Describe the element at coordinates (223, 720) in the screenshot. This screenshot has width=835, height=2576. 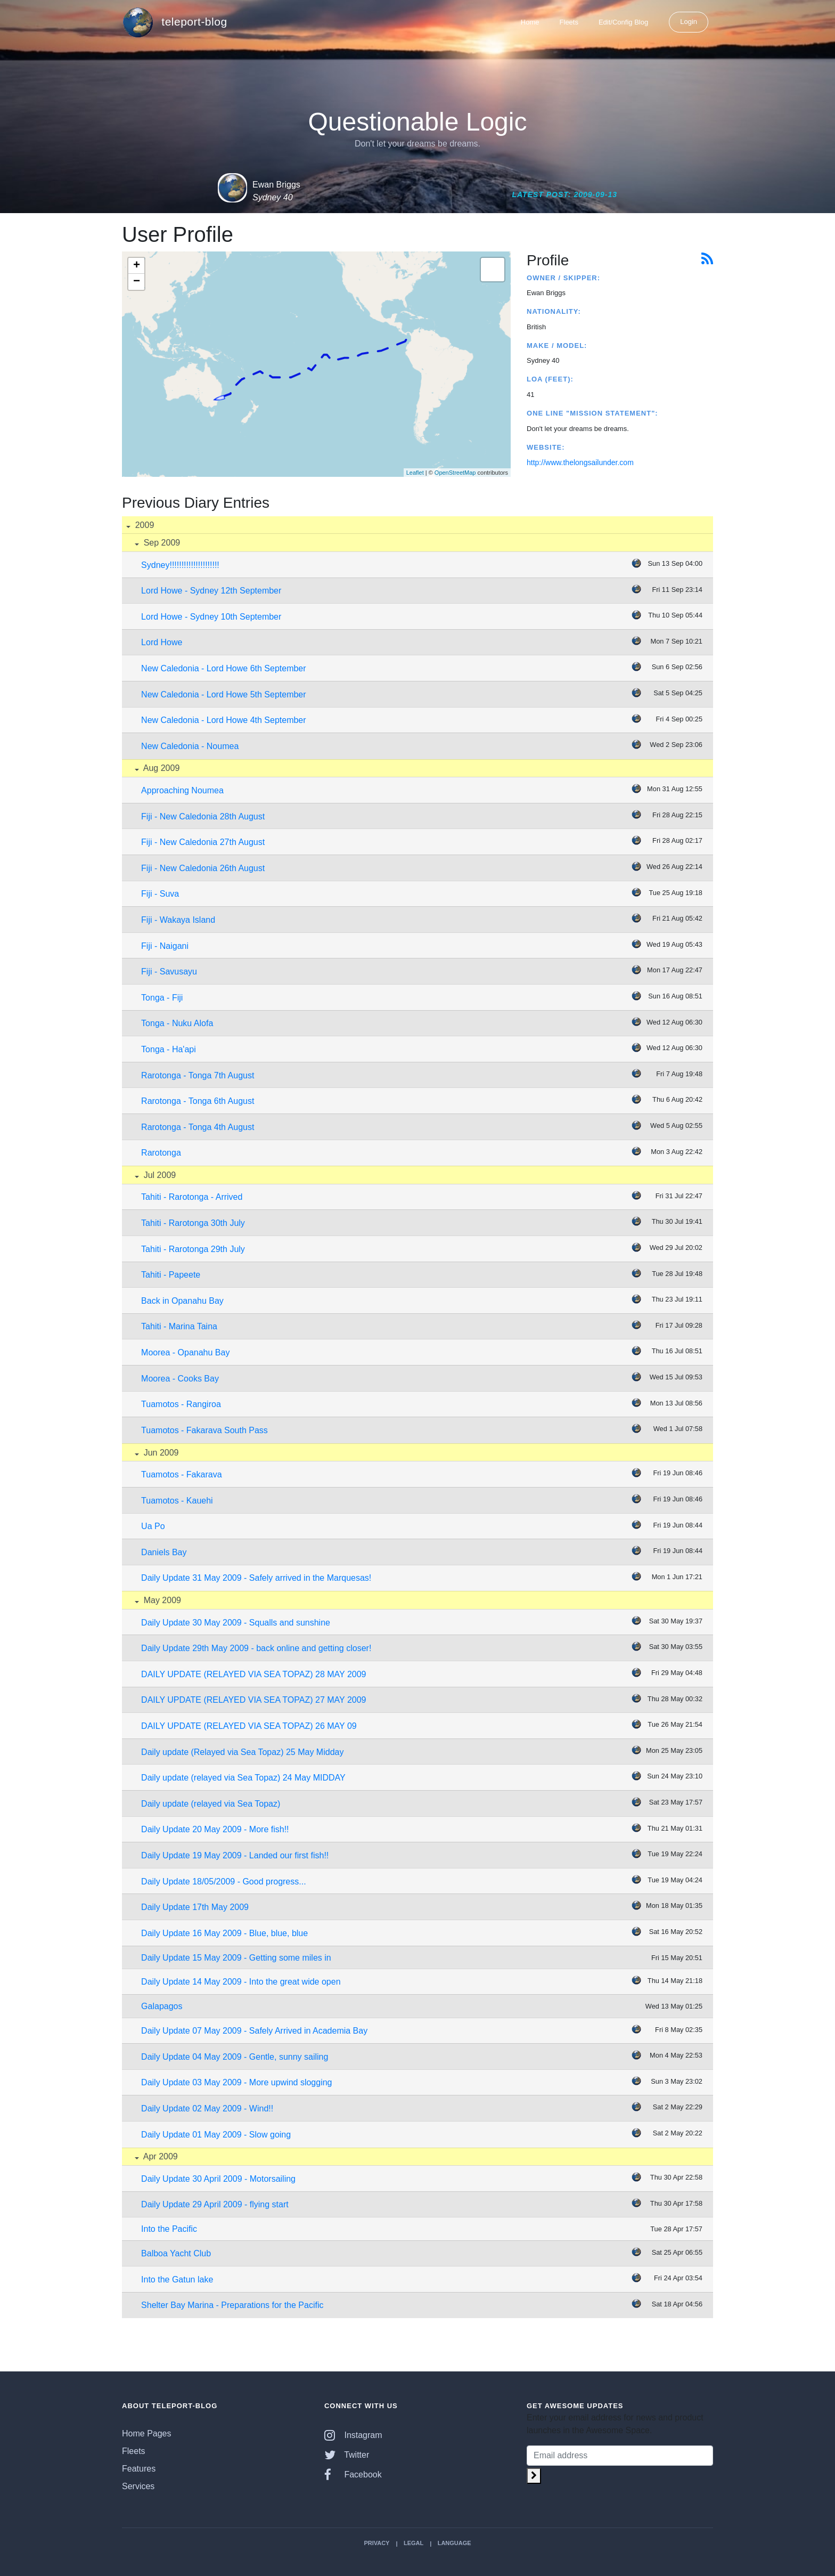
I see `New Caledonia - Lord Howe 4th September` at that location.